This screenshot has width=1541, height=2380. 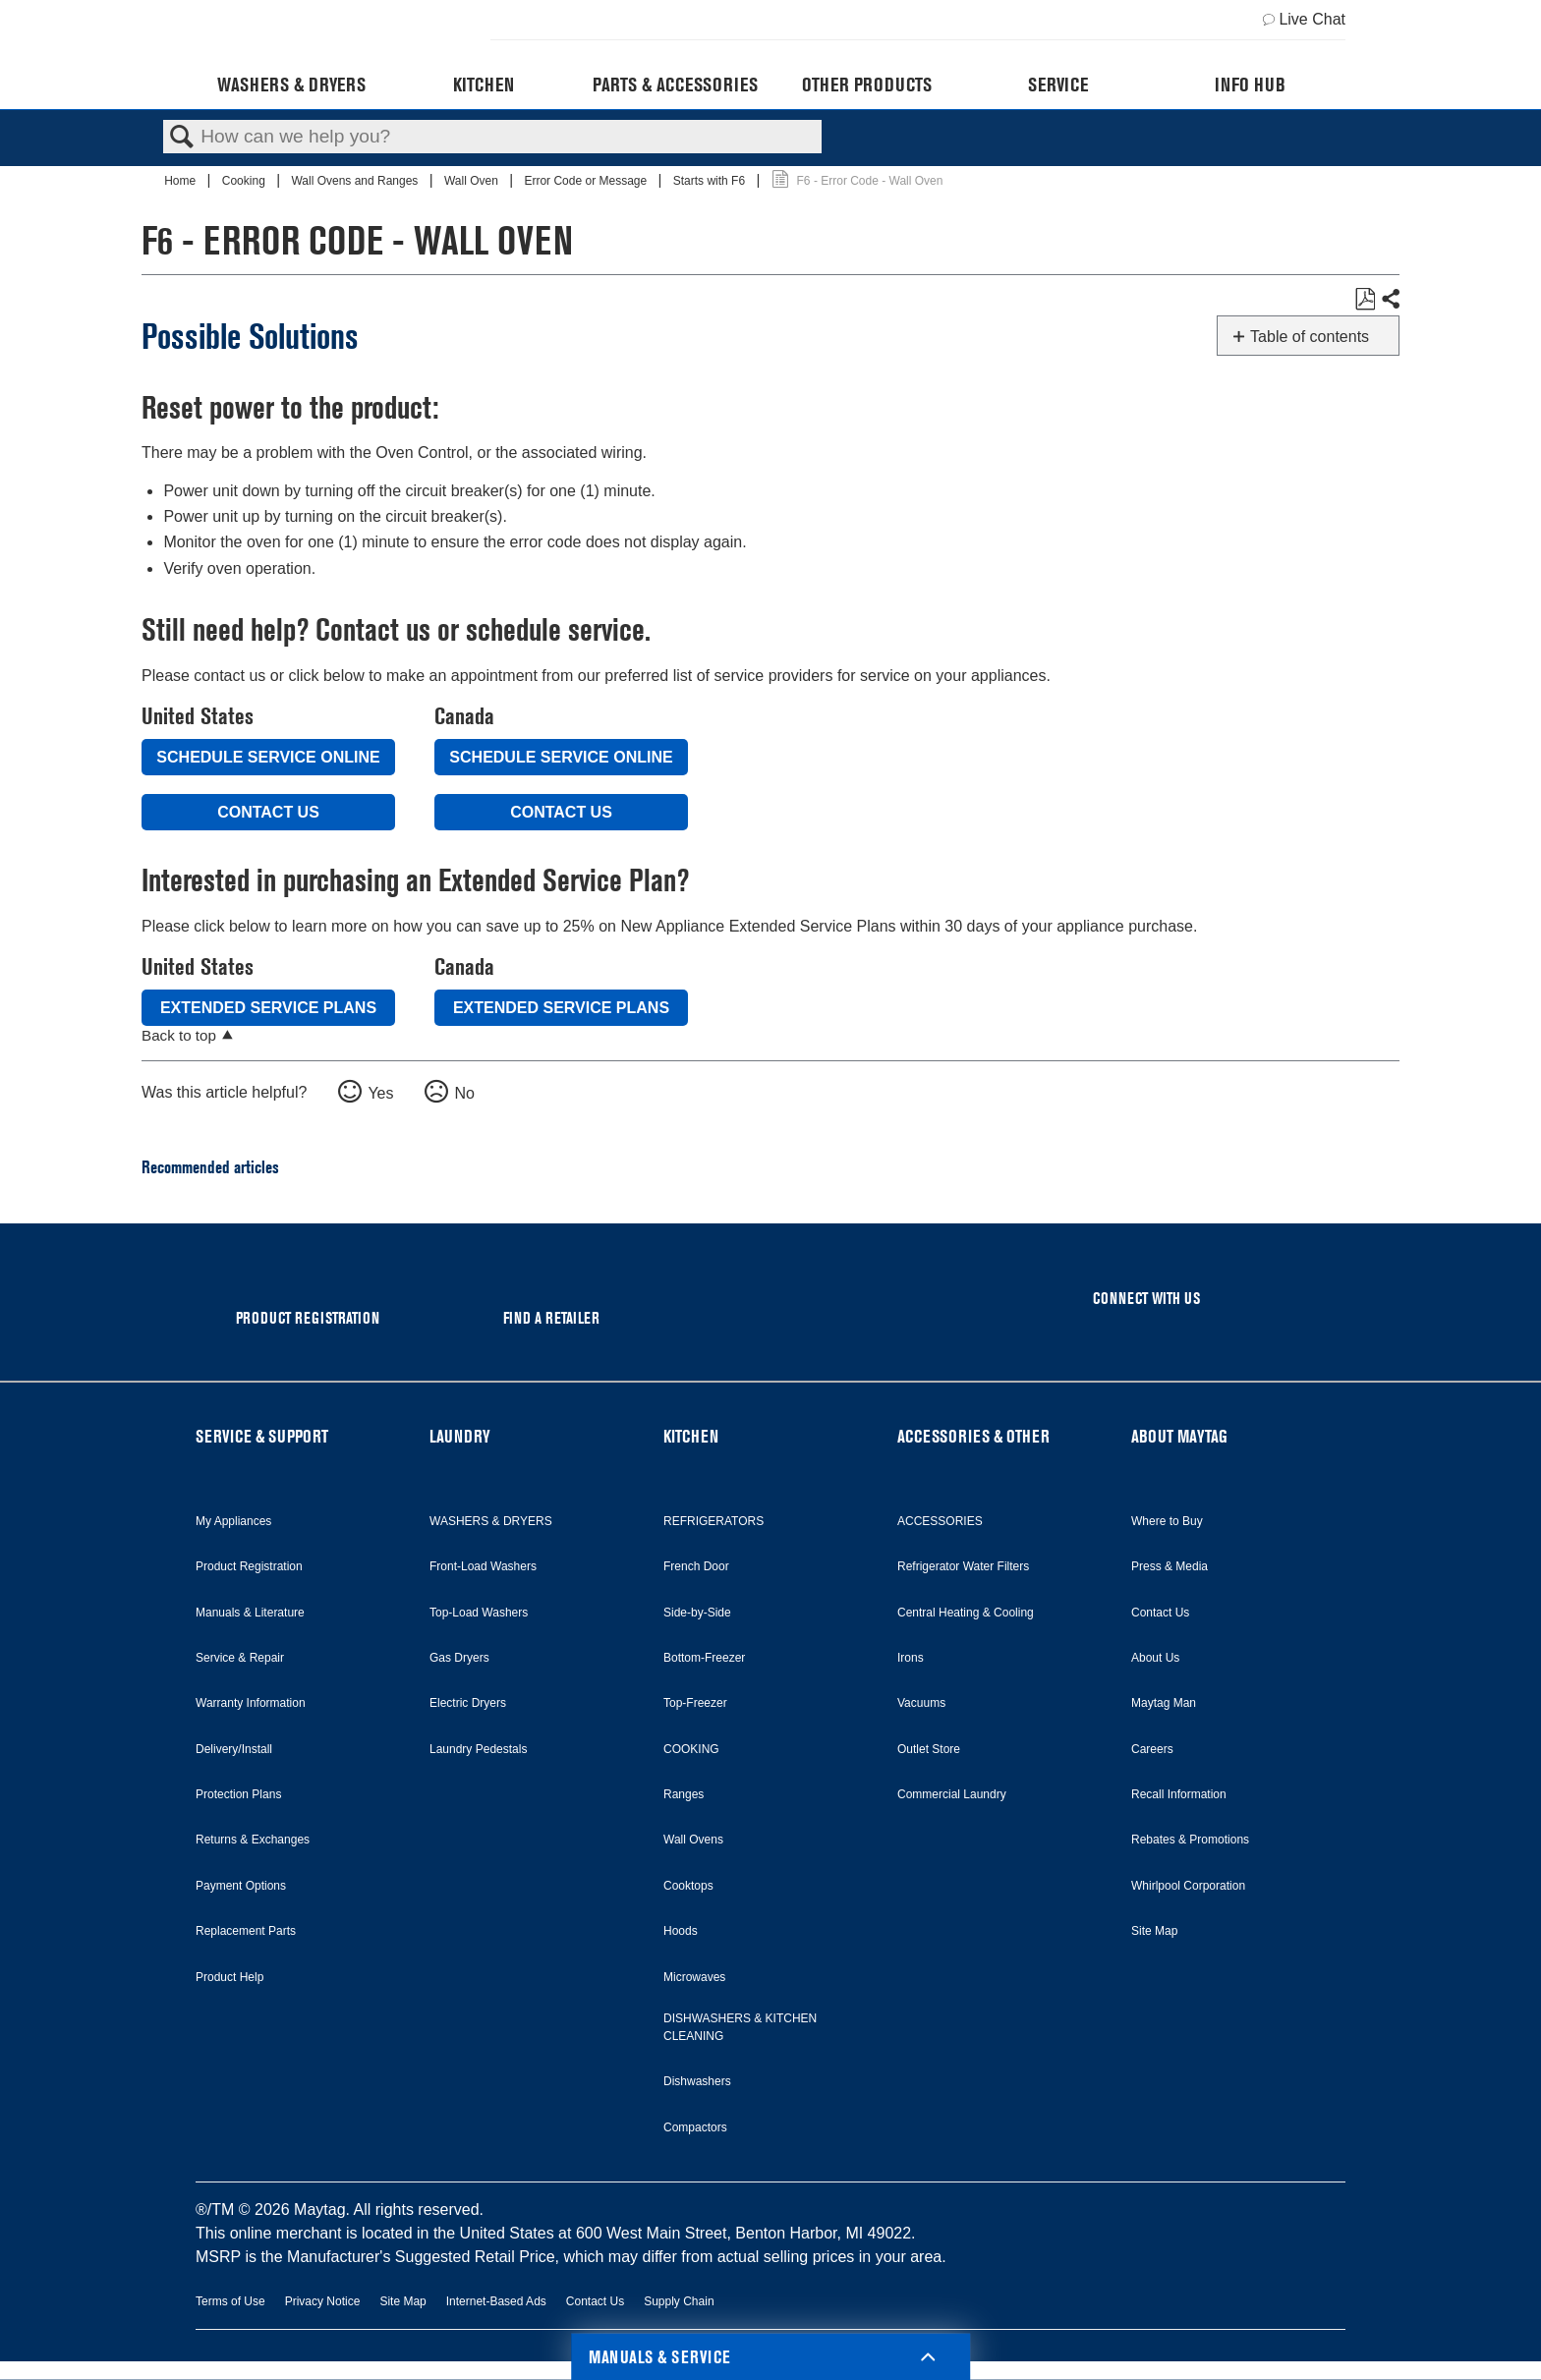 I want to click on Extended Service Plans, so click(x=268, y=1007).